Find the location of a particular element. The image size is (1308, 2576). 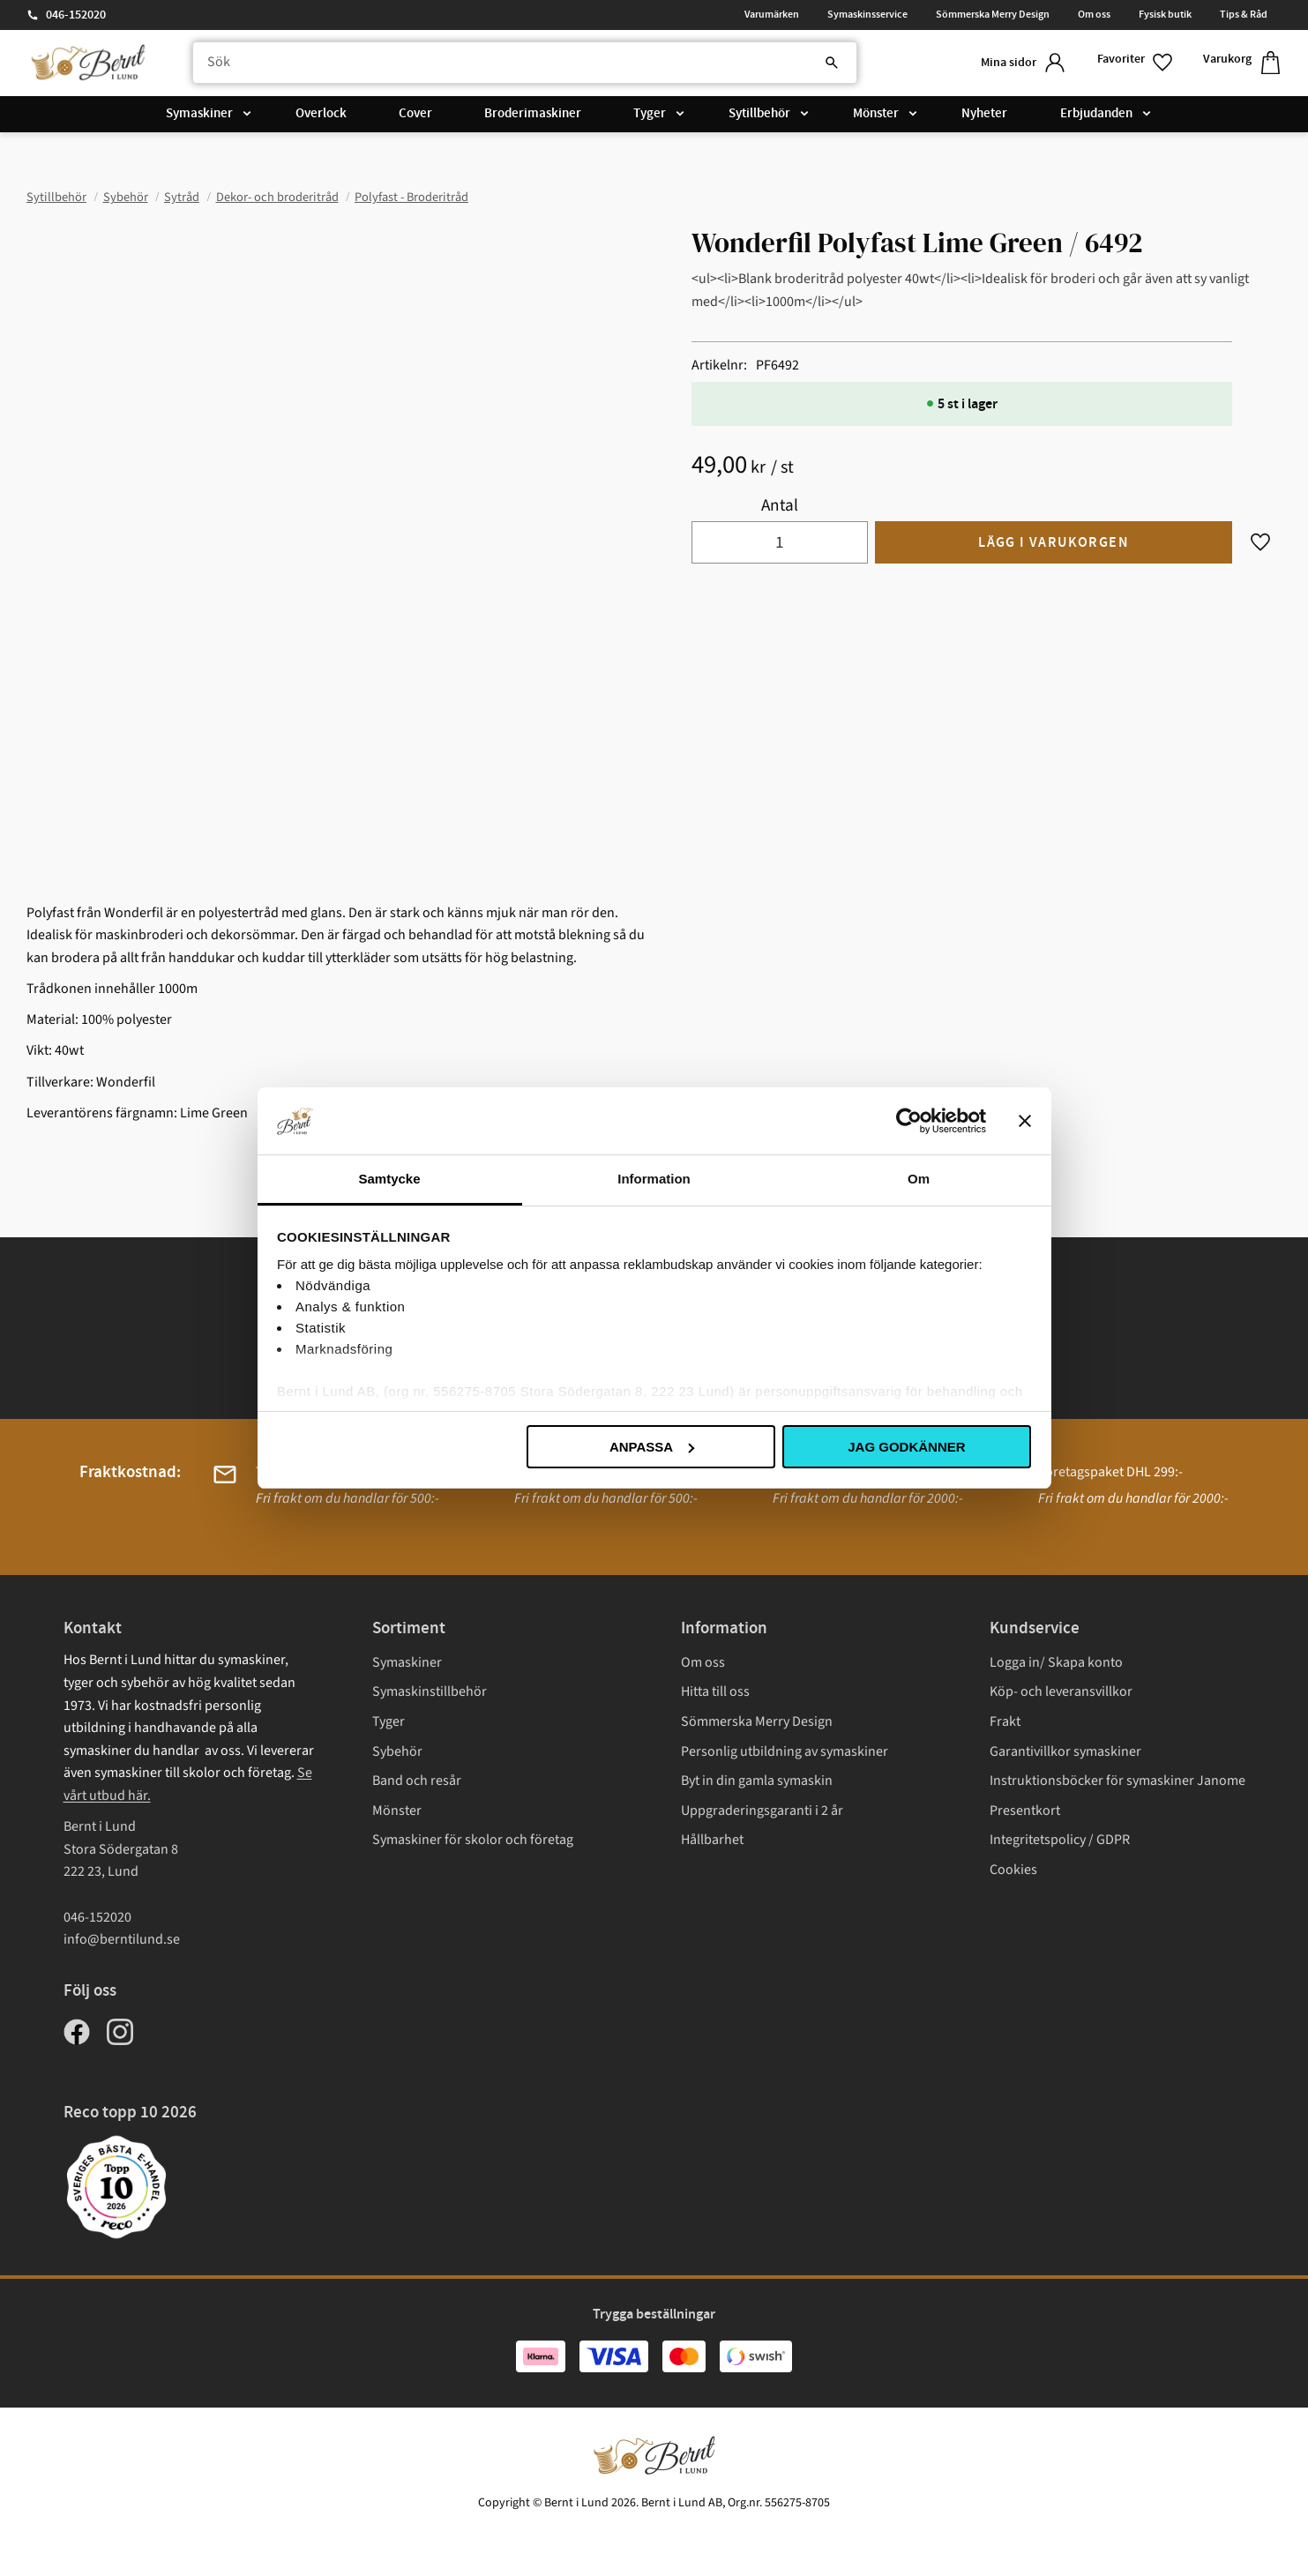

Samtycke [tab] is located at coordinates (389, 1178).